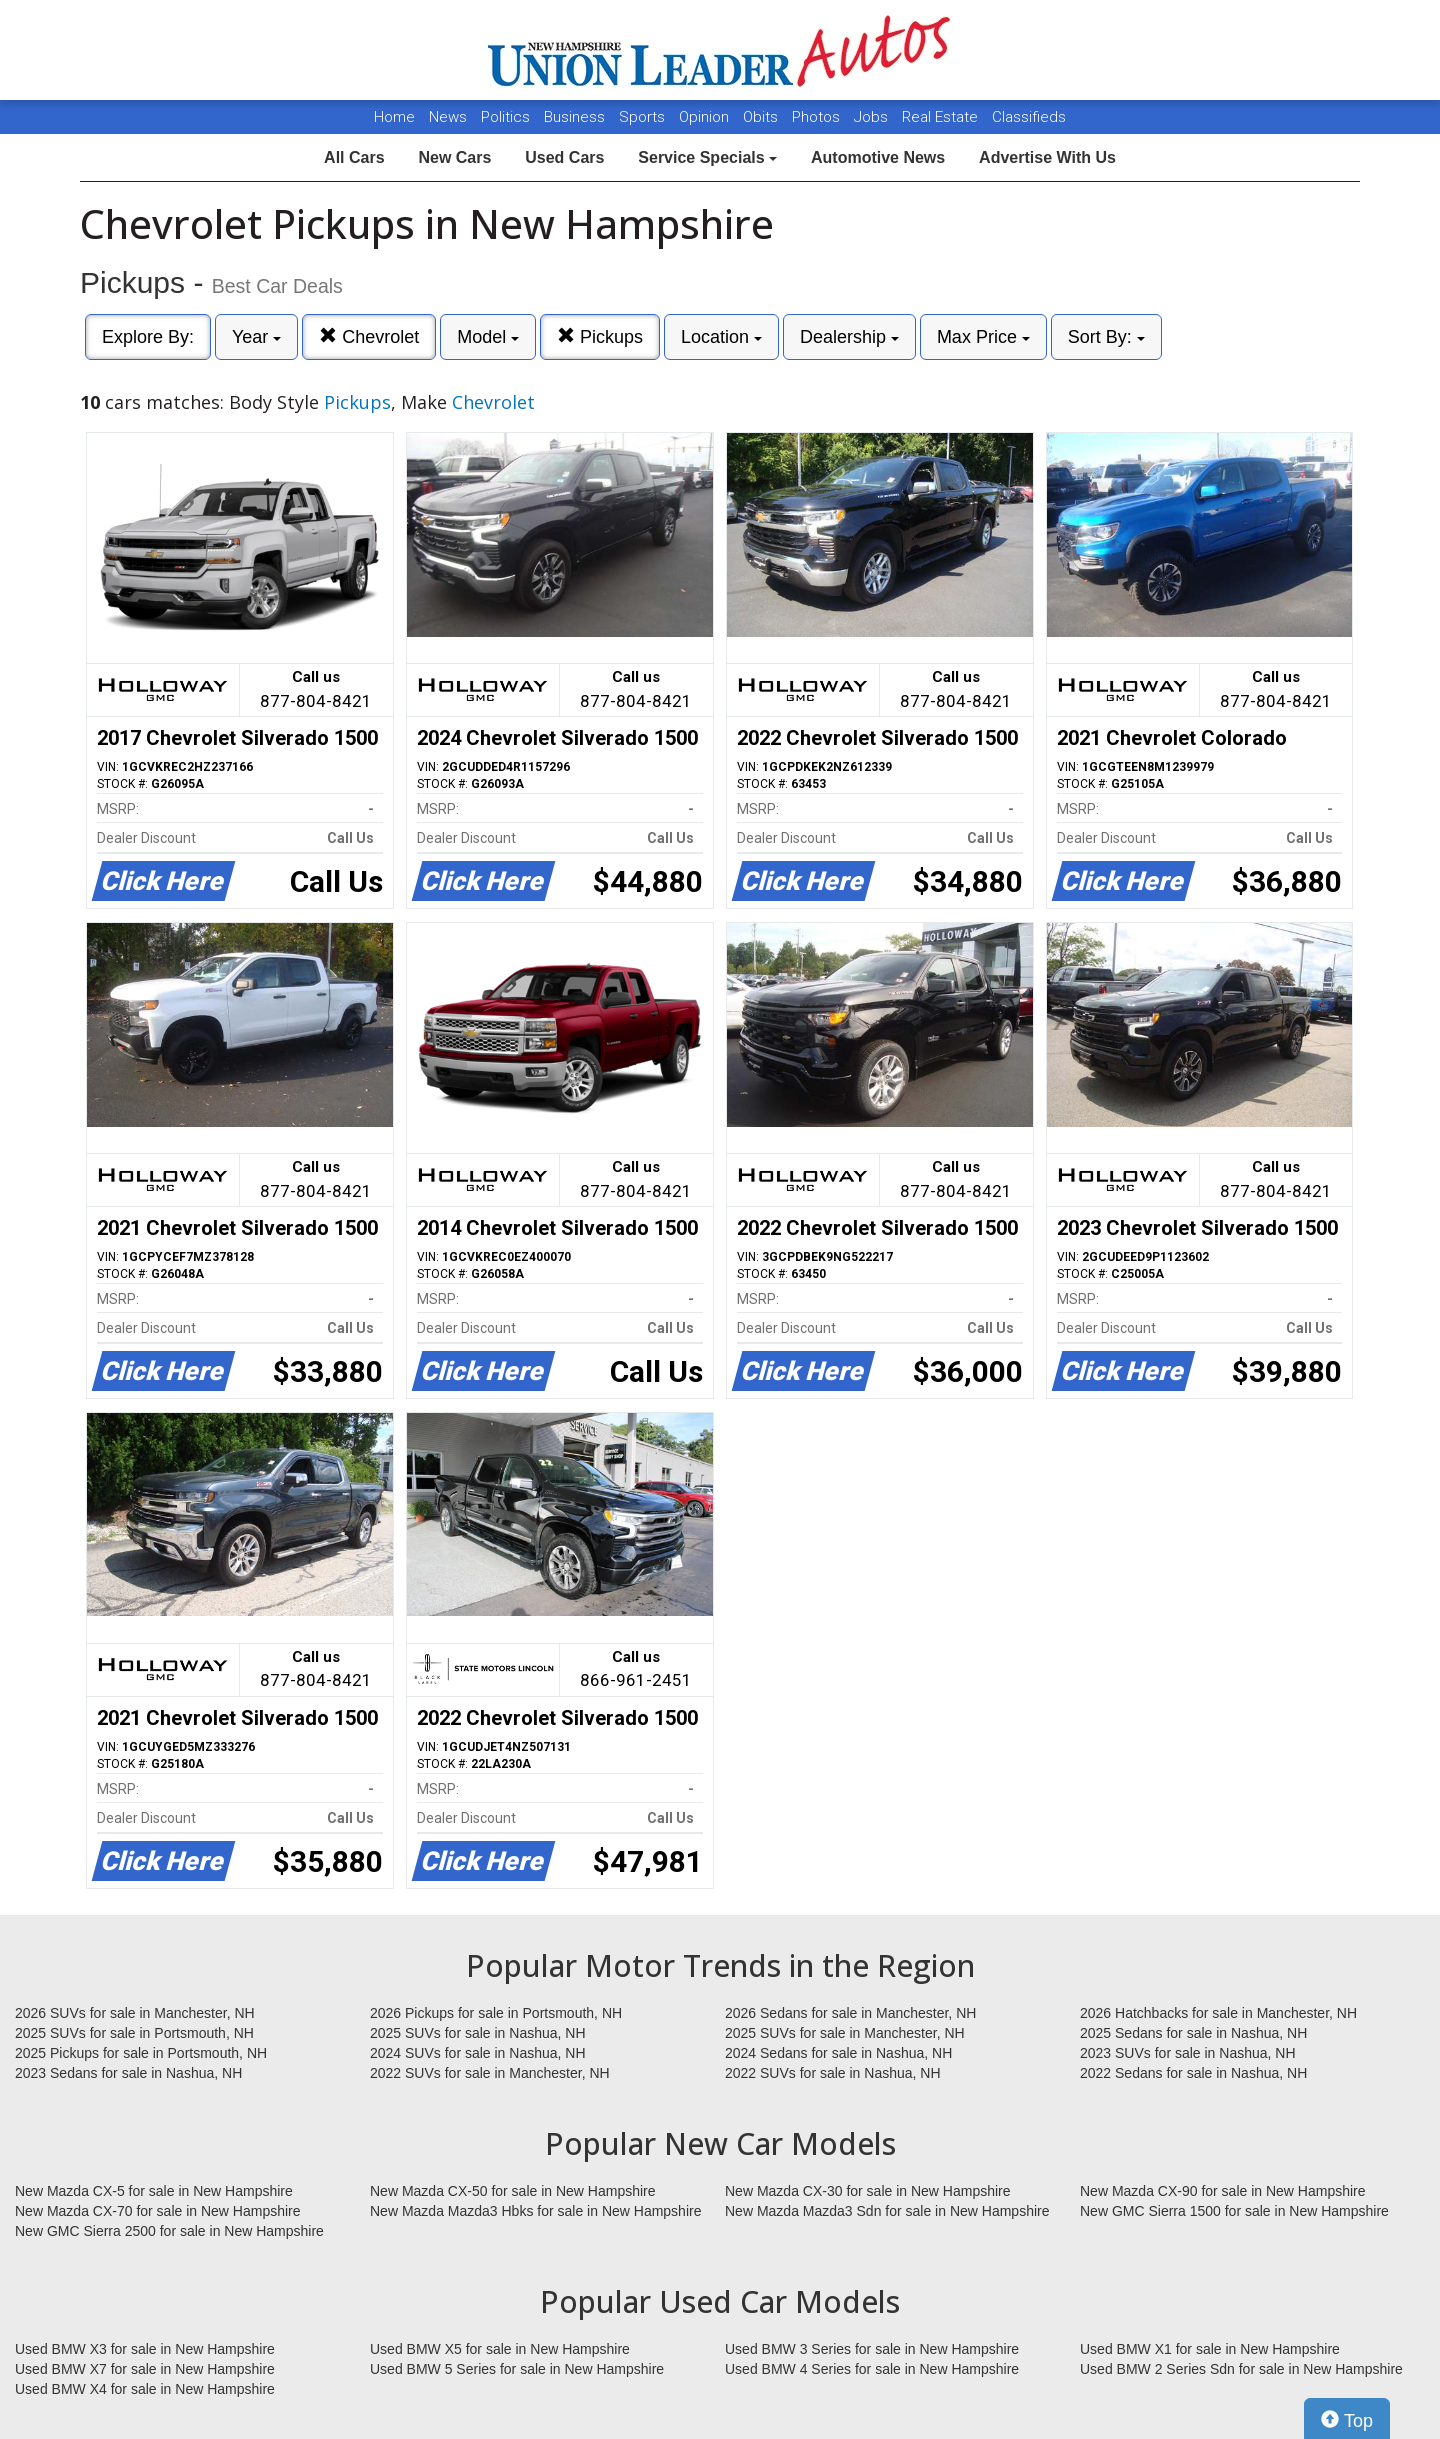  I want to click on Business, so click(576, 117).